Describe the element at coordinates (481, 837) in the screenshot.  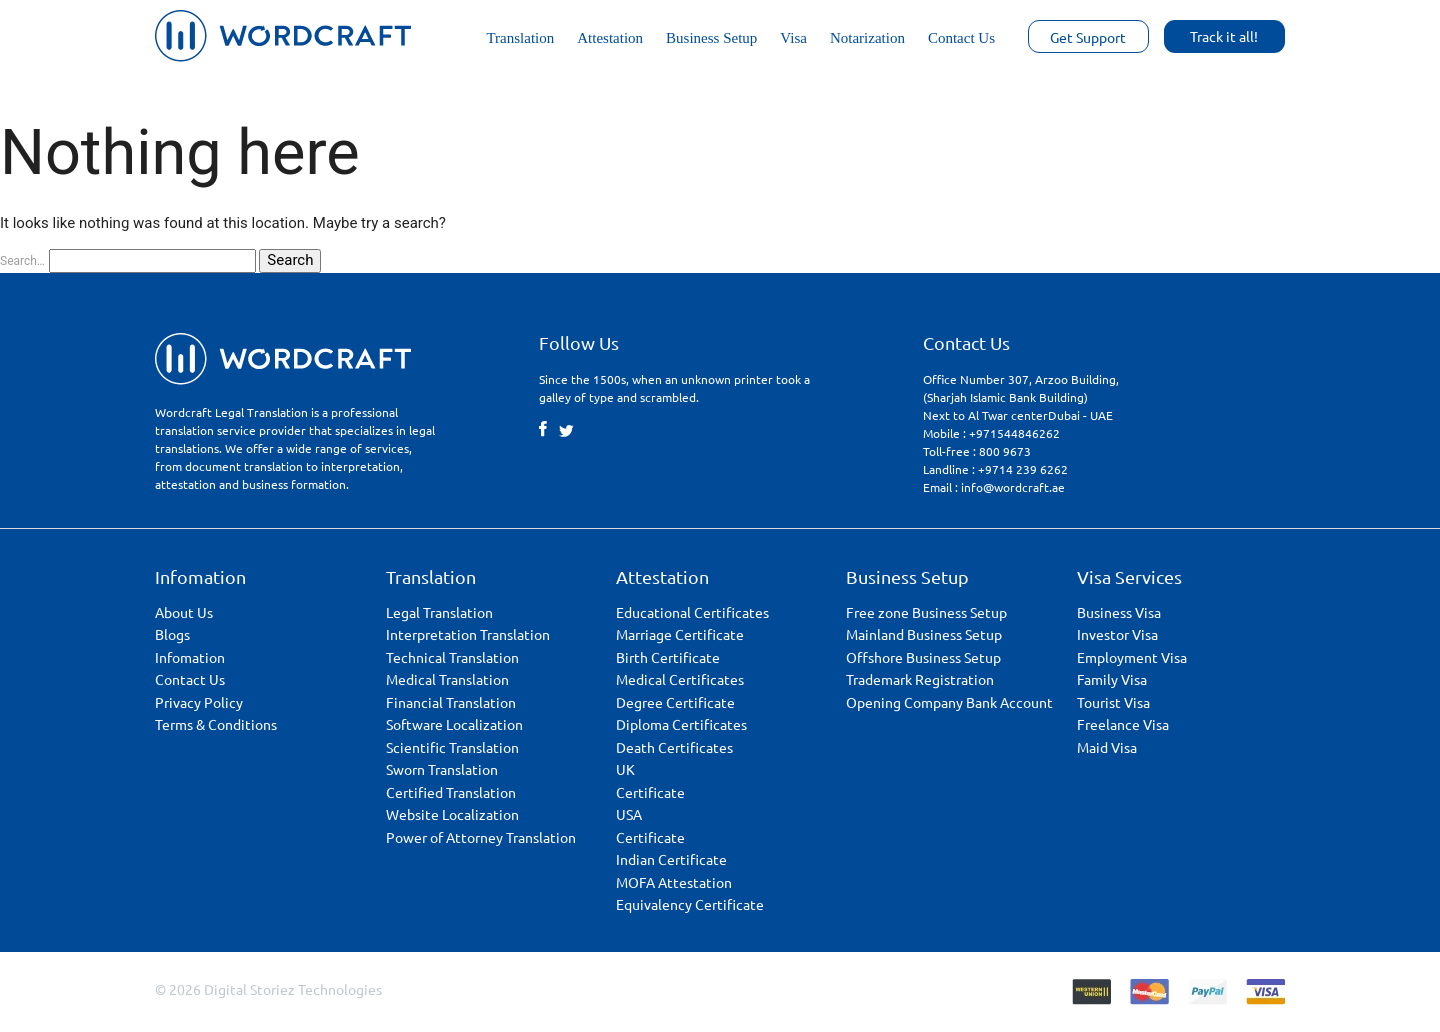
I see `Power of Attorney` at that location.